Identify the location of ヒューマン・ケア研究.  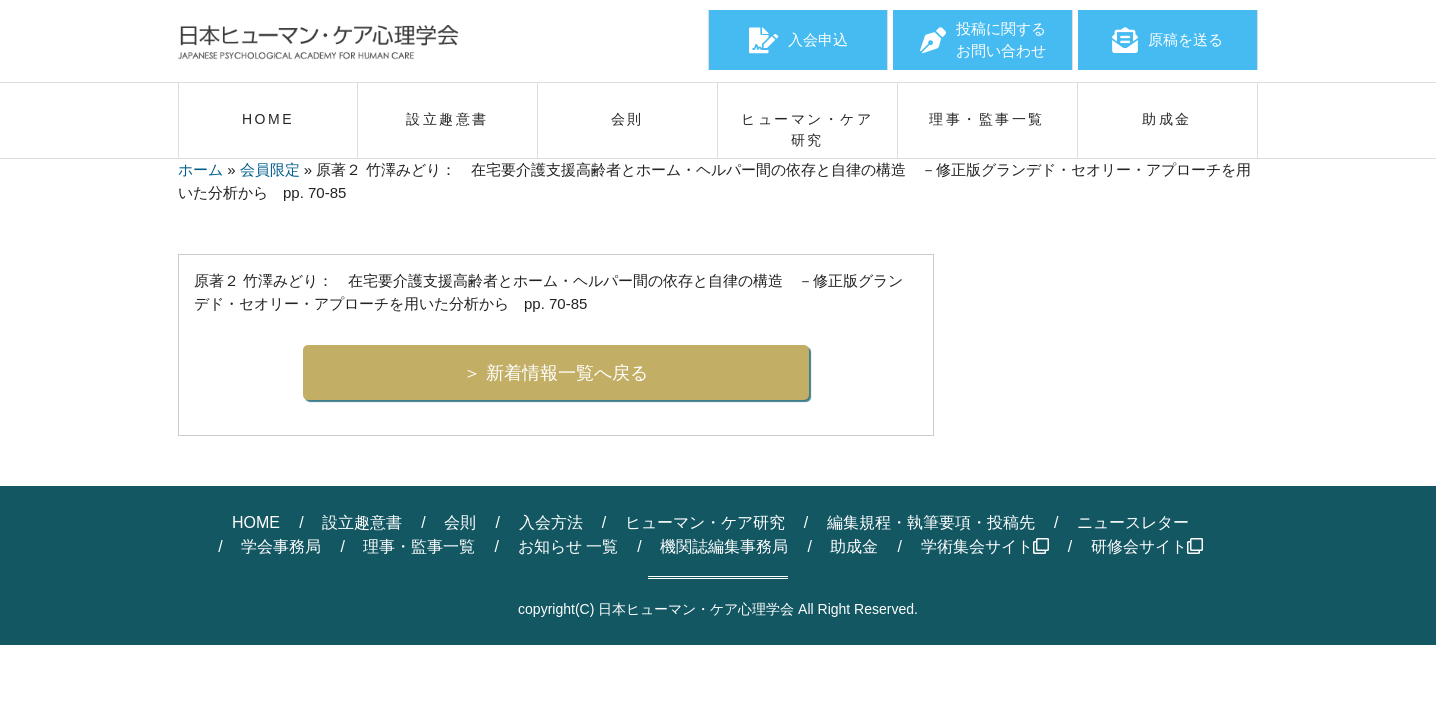
(705, 522).